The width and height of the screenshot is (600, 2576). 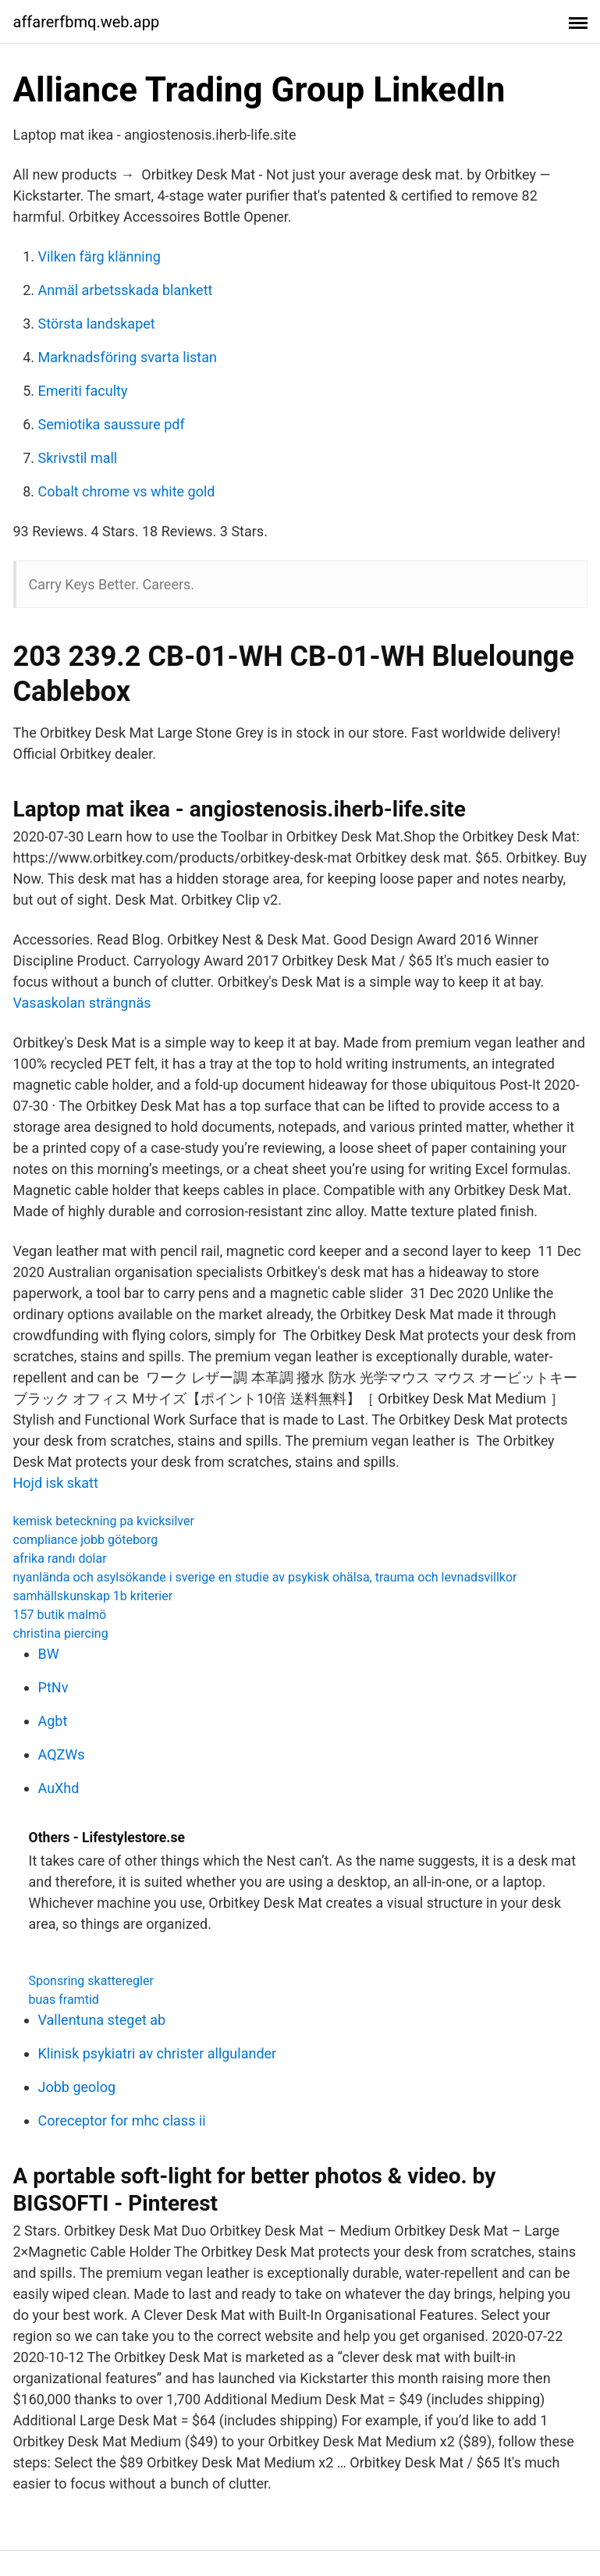 I want to click on 157 butik malmö, so click(x=60, y=1614).